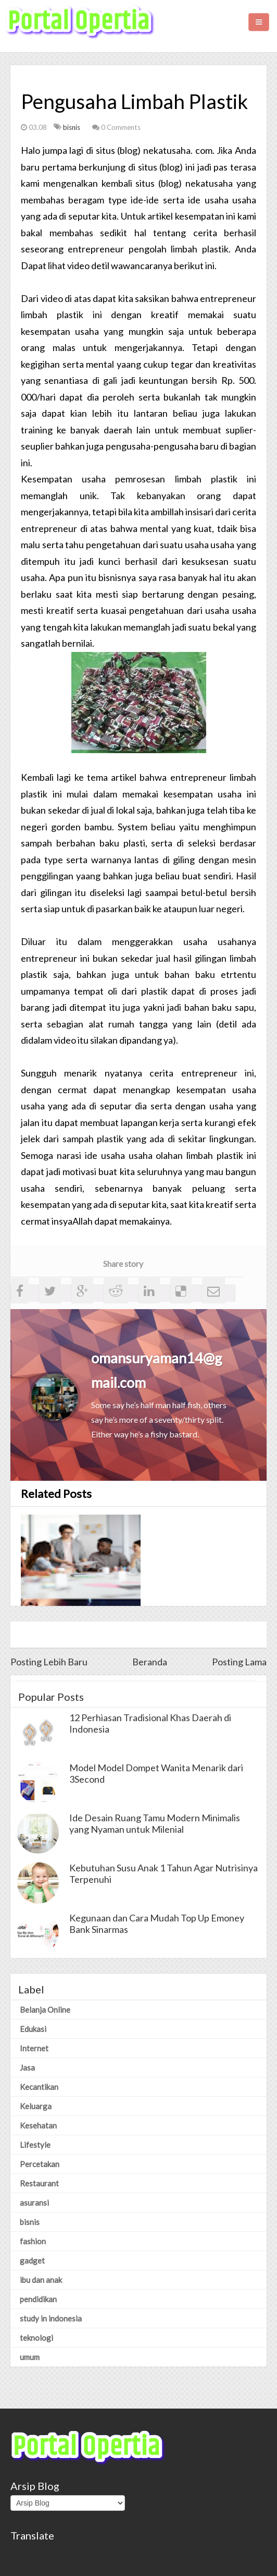  What do you see at coordinates (39, 2164) in the screenshot?
I see `Percetakan` at bounding box center [39, 2164].